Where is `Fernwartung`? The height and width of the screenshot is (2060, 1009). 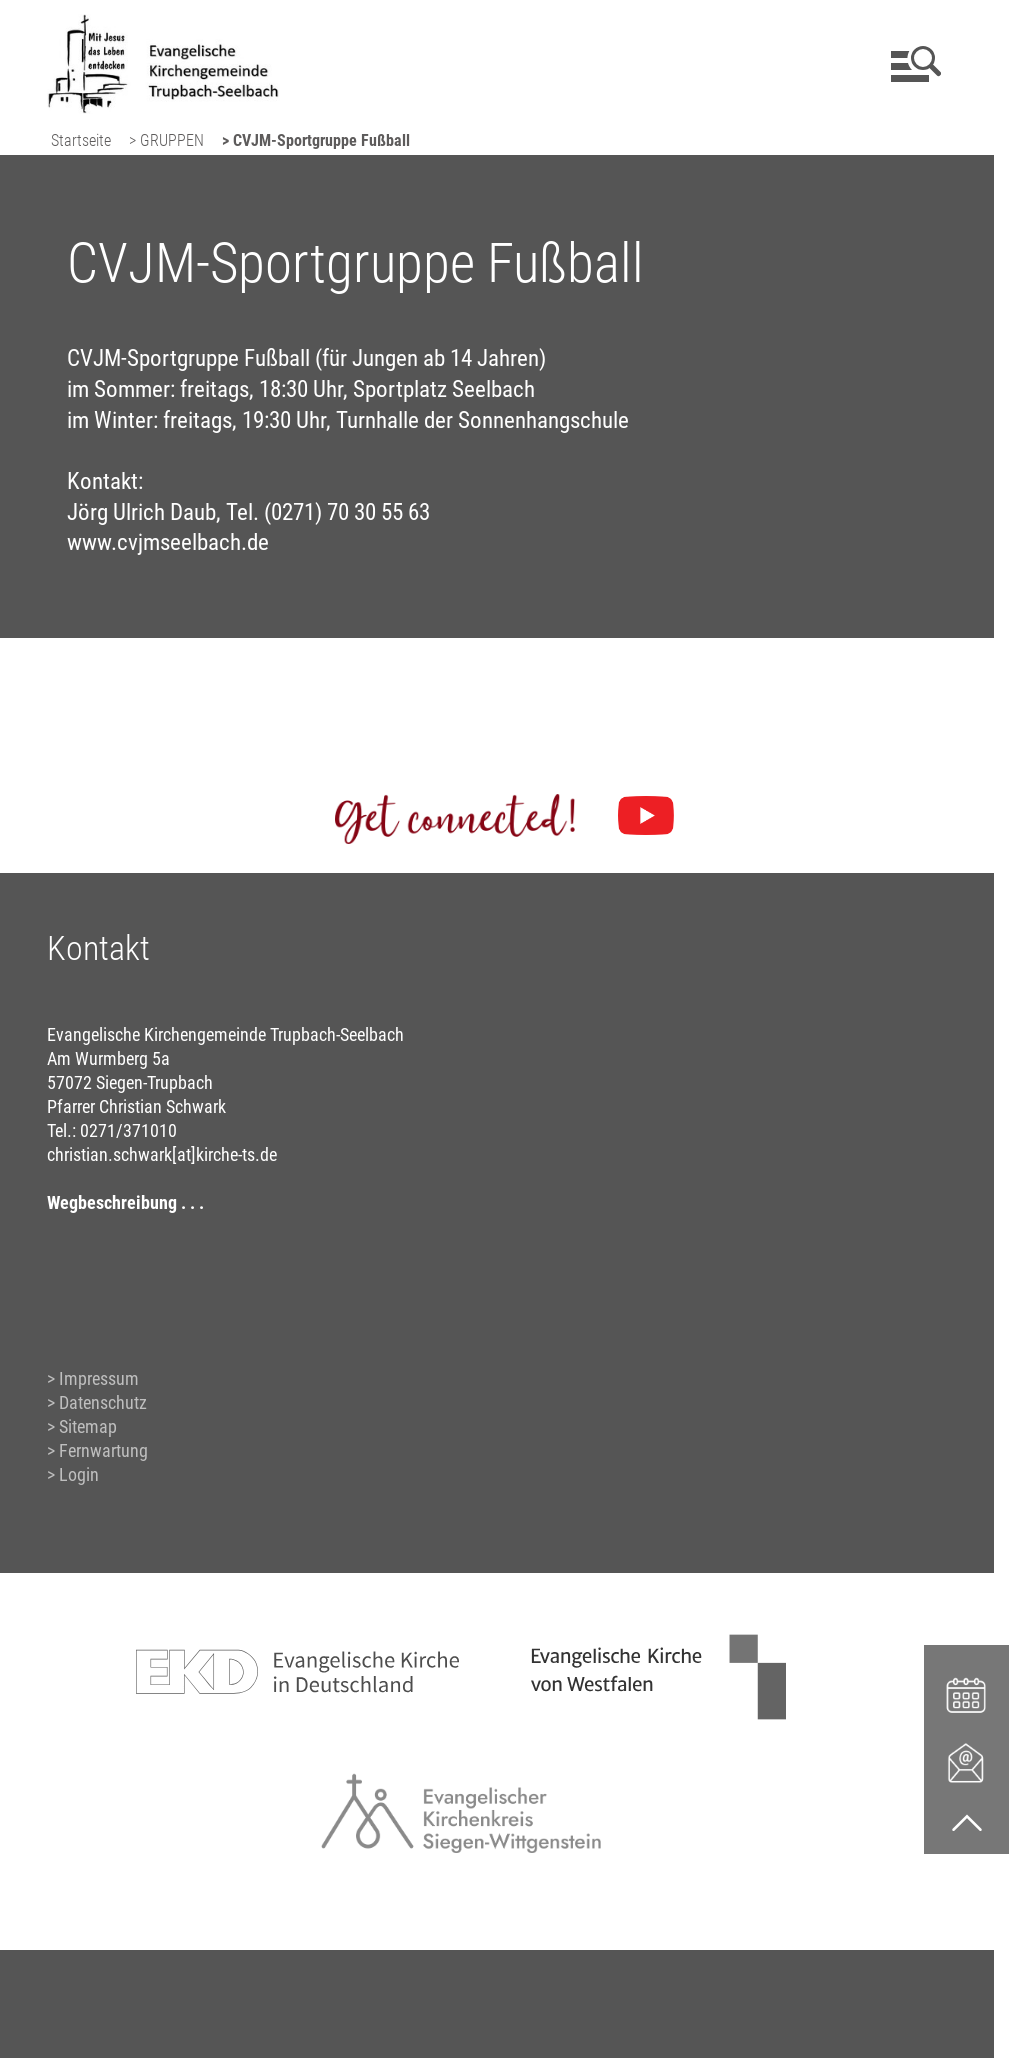 Fernwartung is located at coordinates (103, 1450).